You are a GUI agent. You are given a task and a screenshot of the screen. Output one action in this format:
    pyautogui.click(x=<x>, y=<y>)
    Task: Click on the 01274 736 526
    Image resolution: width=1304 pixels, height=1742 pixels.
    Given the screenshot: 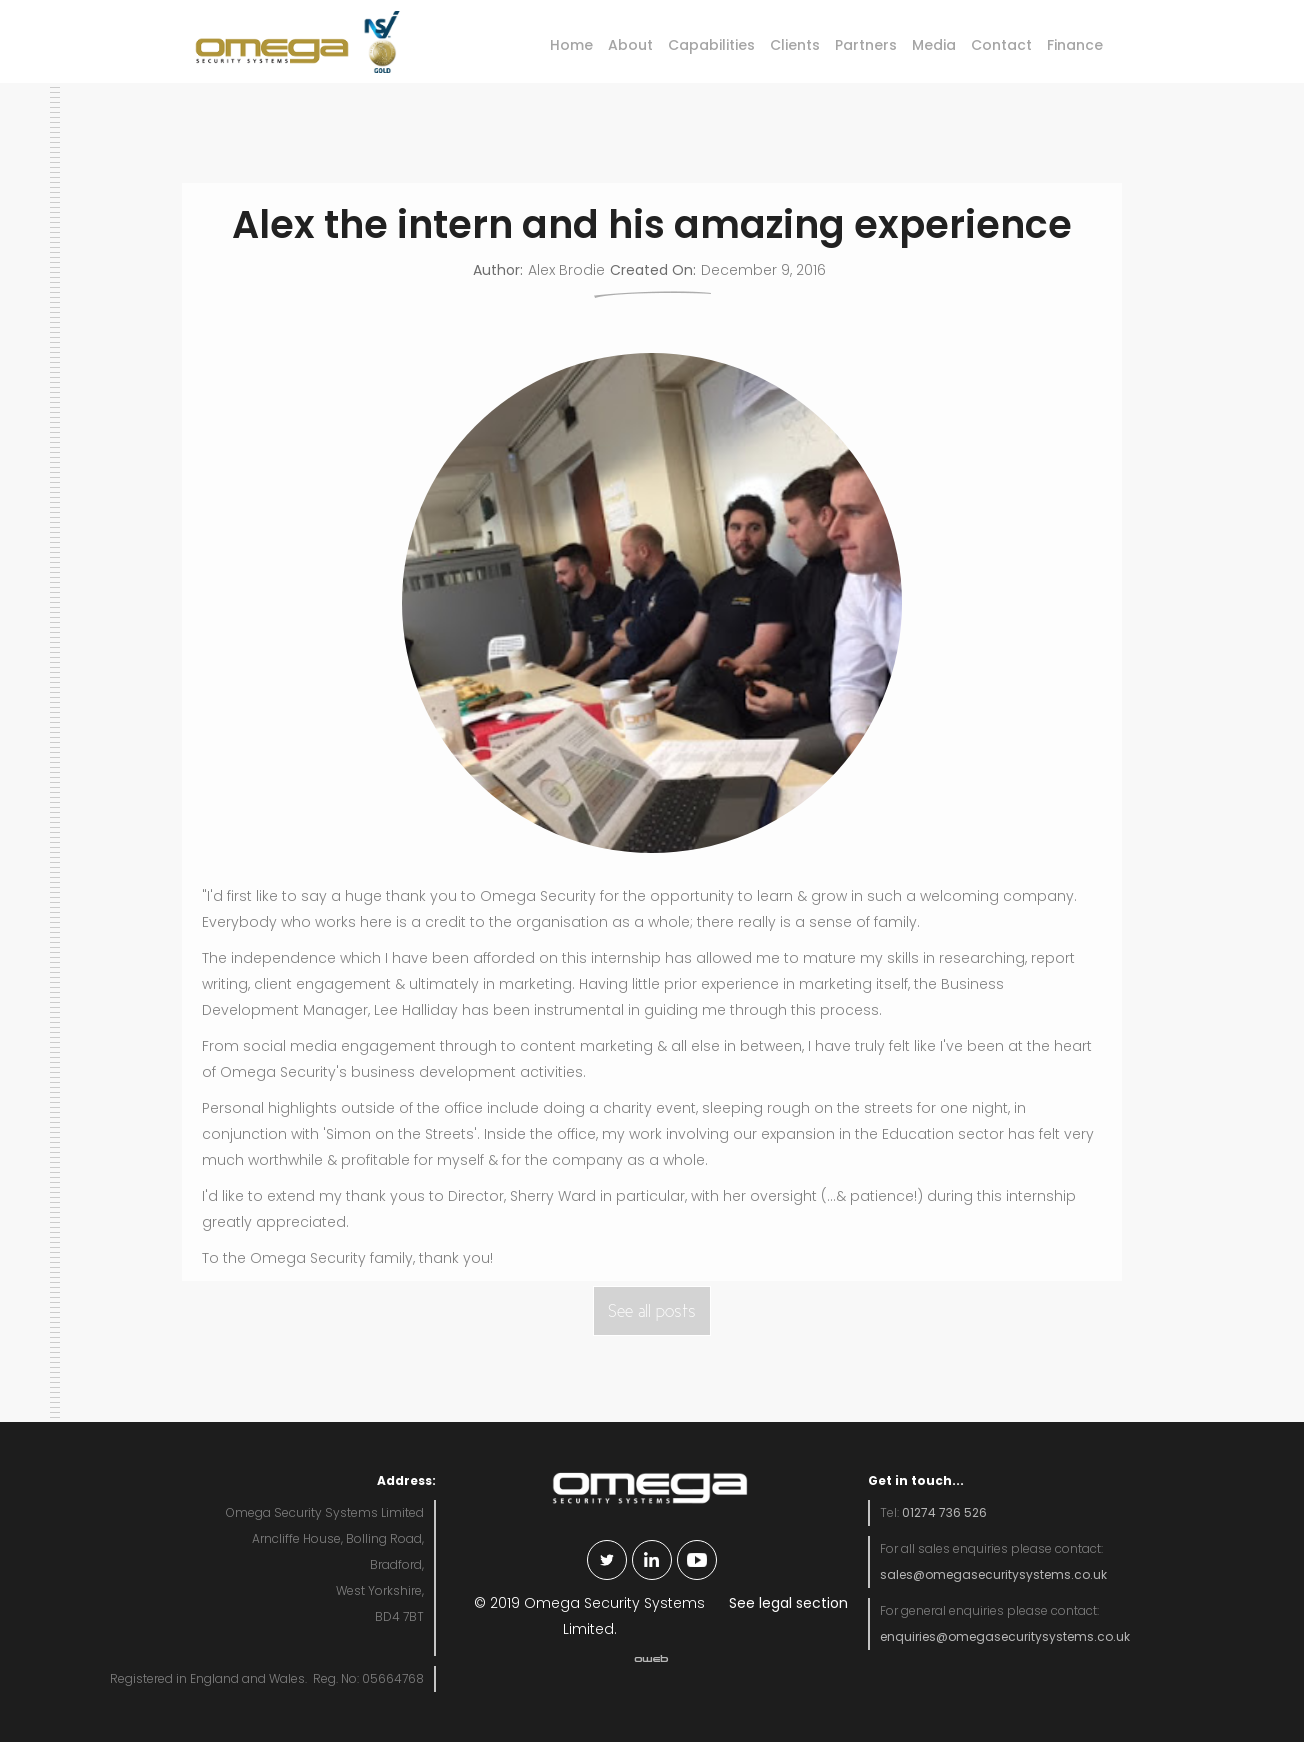 What is the action you would take?
    pyautogui.click(x=944, y=1512)
    